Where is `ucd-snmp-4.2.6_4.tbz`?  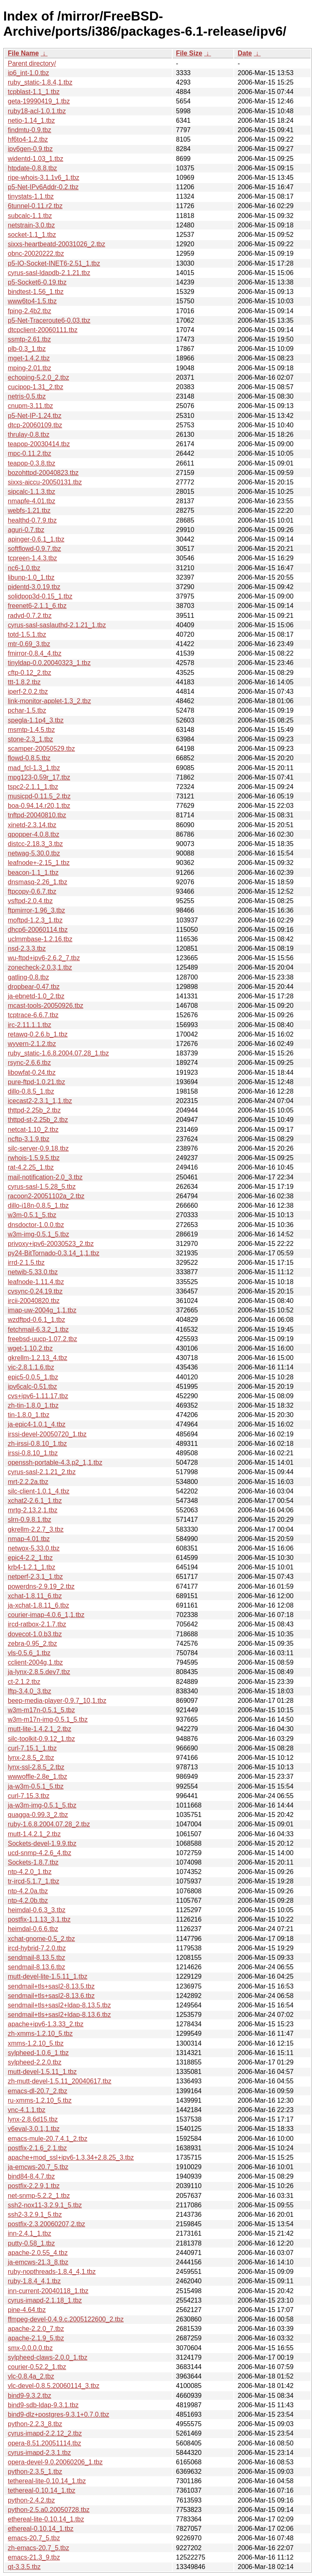 ucd-snmp-4.2.6_4.tbz is located at coordinates (39, 1852).